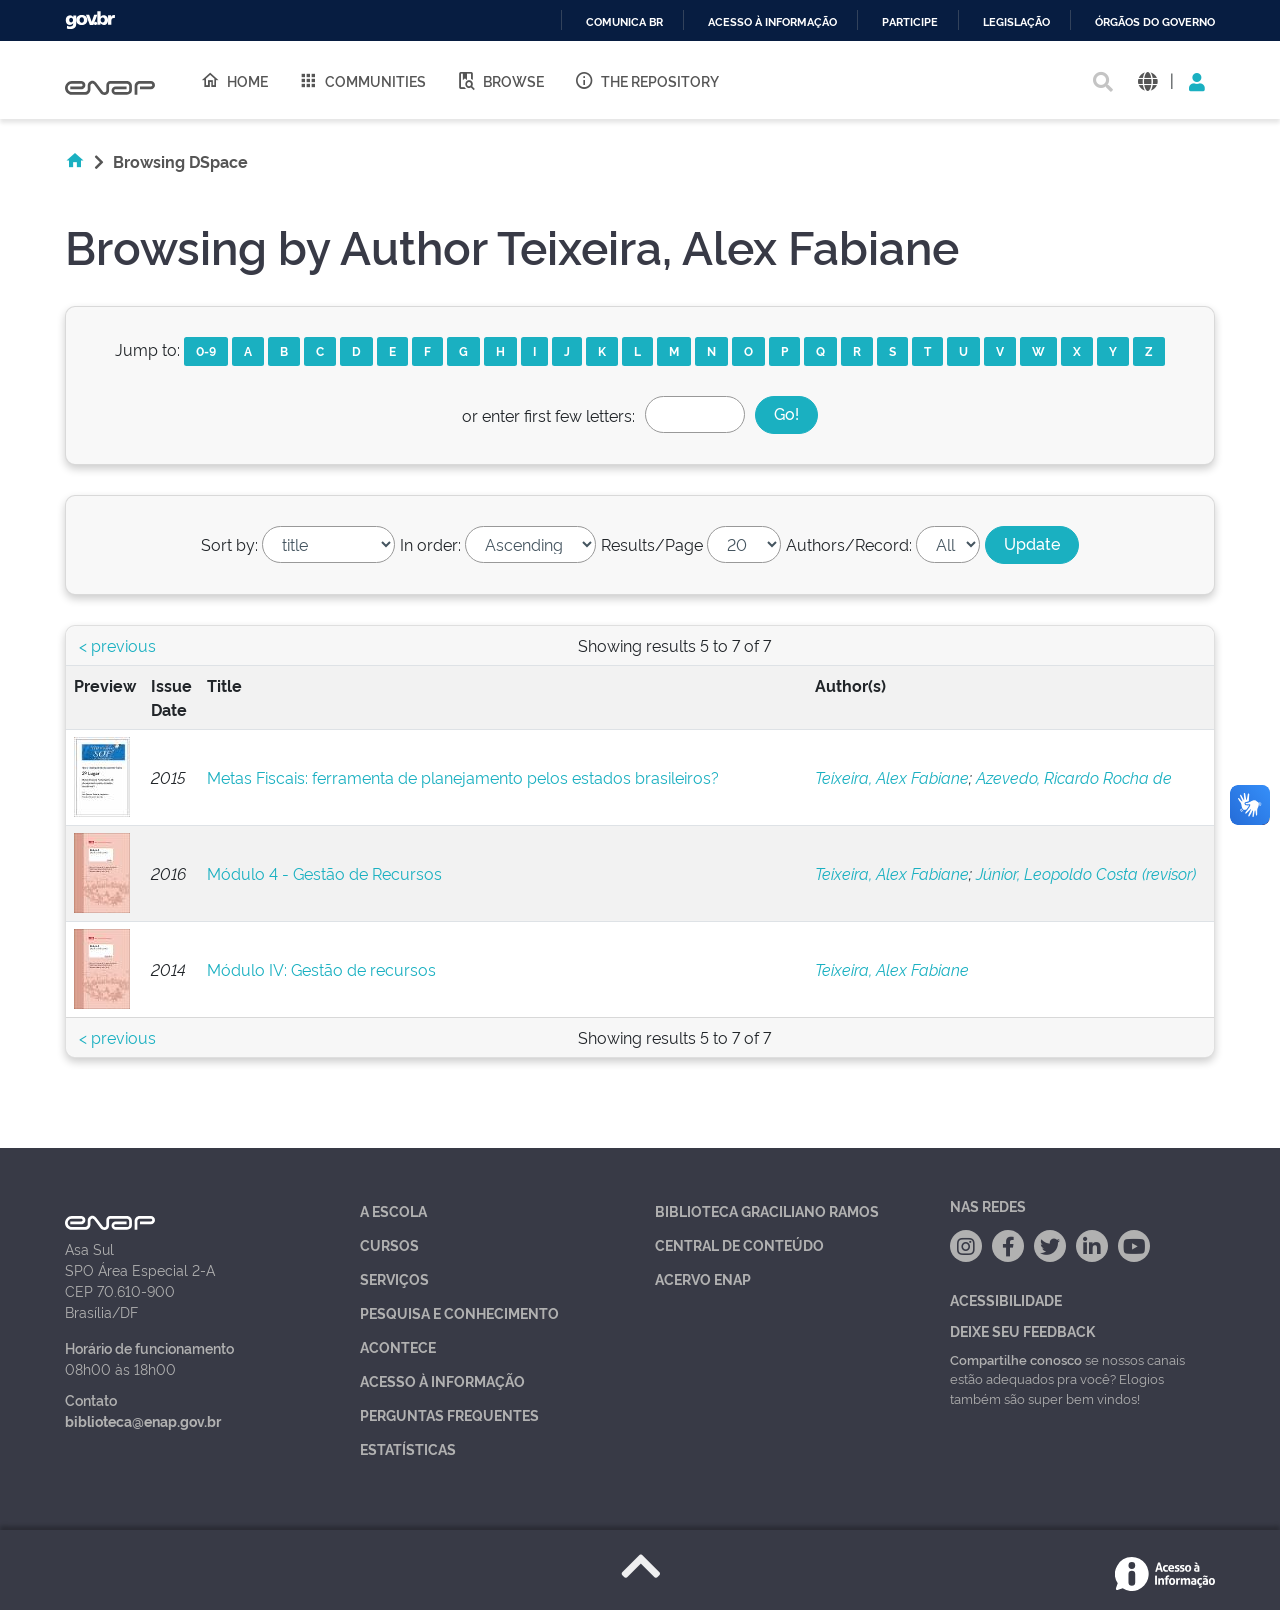  What do you see at coordinates (463, 777) in the screenshot?
I see `Metas Fiscais: ferramenta de planejamento pelos estados brasileiros?` at bounding box center [463, 777].